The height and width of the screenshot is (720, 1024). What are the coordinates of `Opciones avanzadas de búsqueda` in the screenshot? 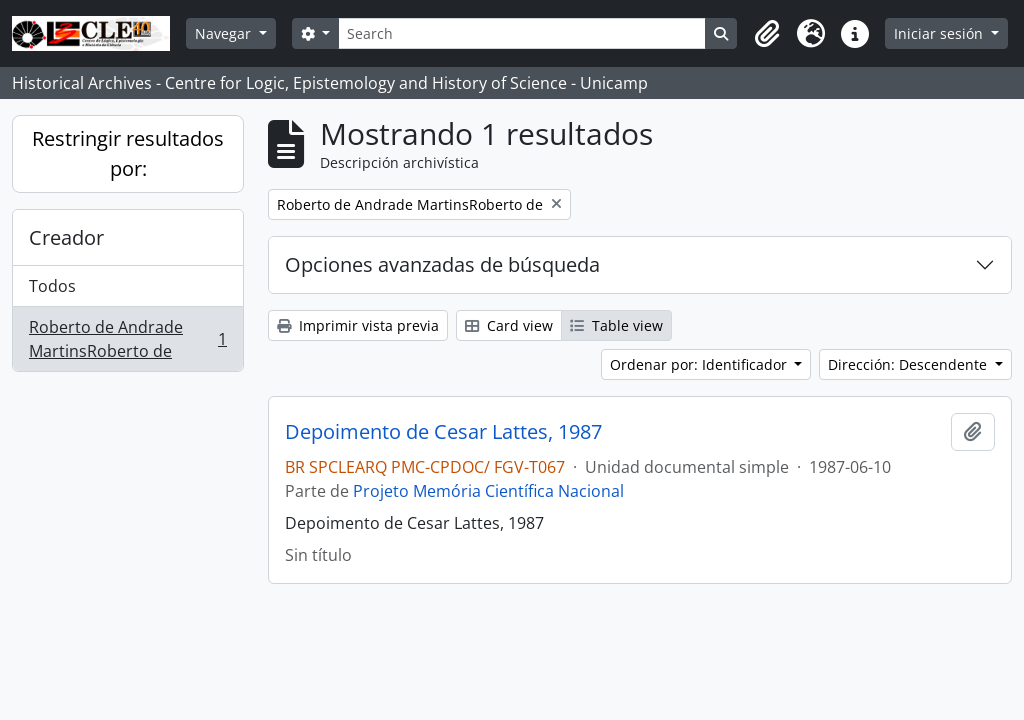 It's located at (442, 264).